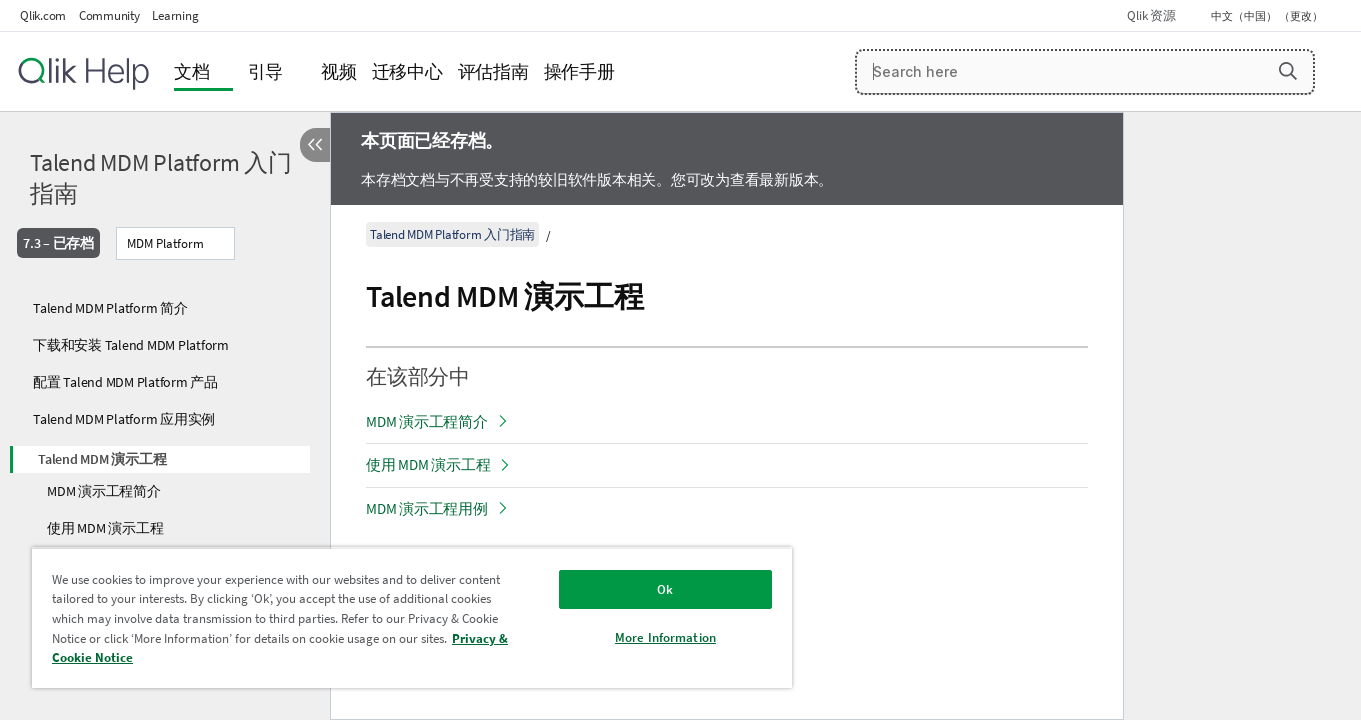  Describe the element at coordinates (104, 491) in the screenshot. I see `MDM 演示工程简介` at that location.